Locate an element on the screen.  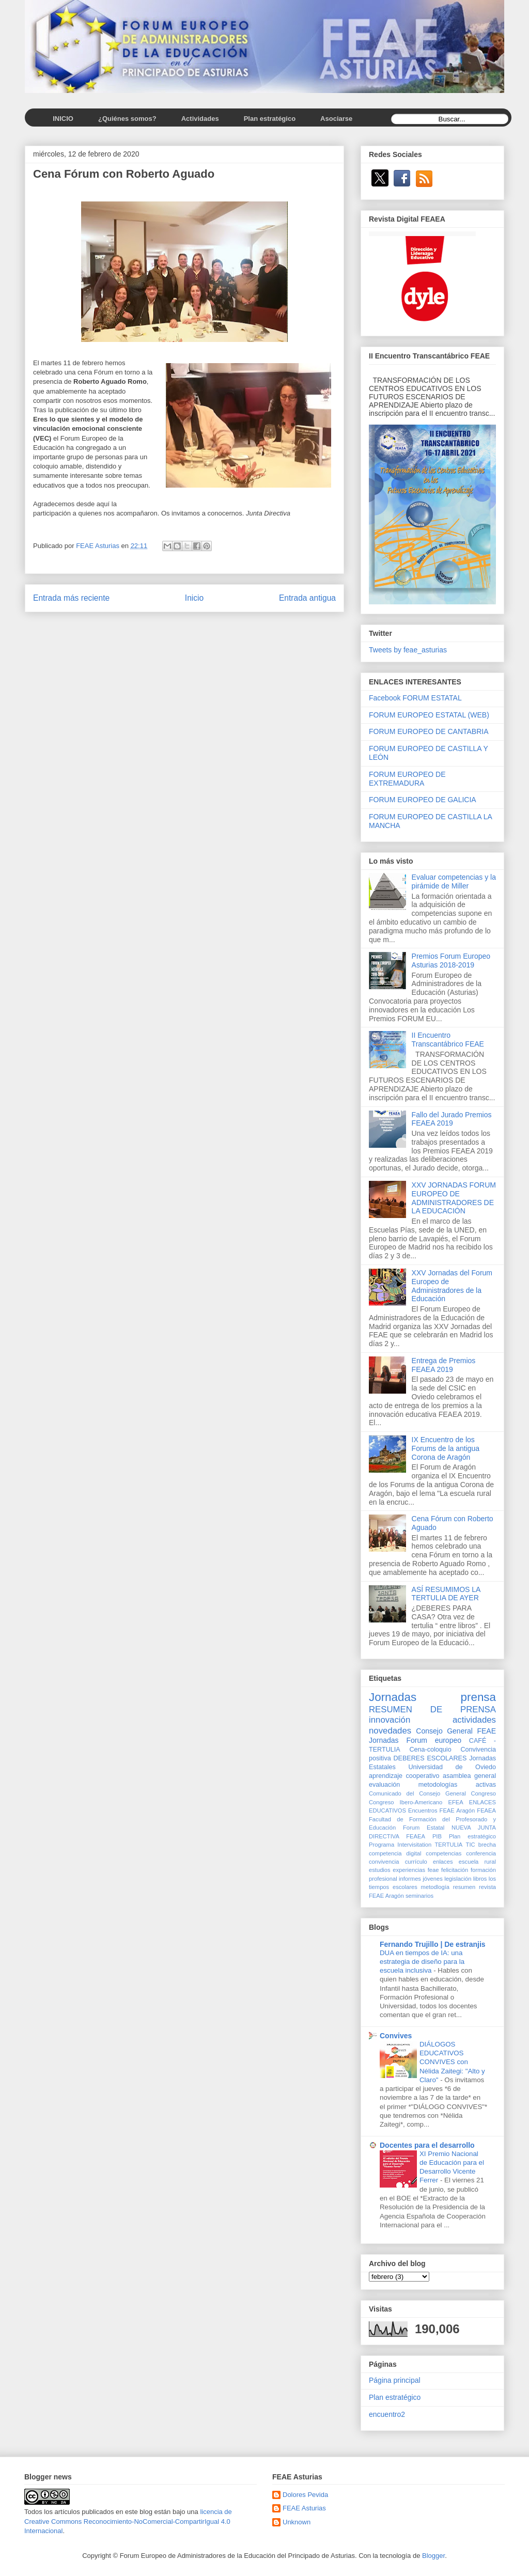
Unknown is located at coordinates (296, 2522).